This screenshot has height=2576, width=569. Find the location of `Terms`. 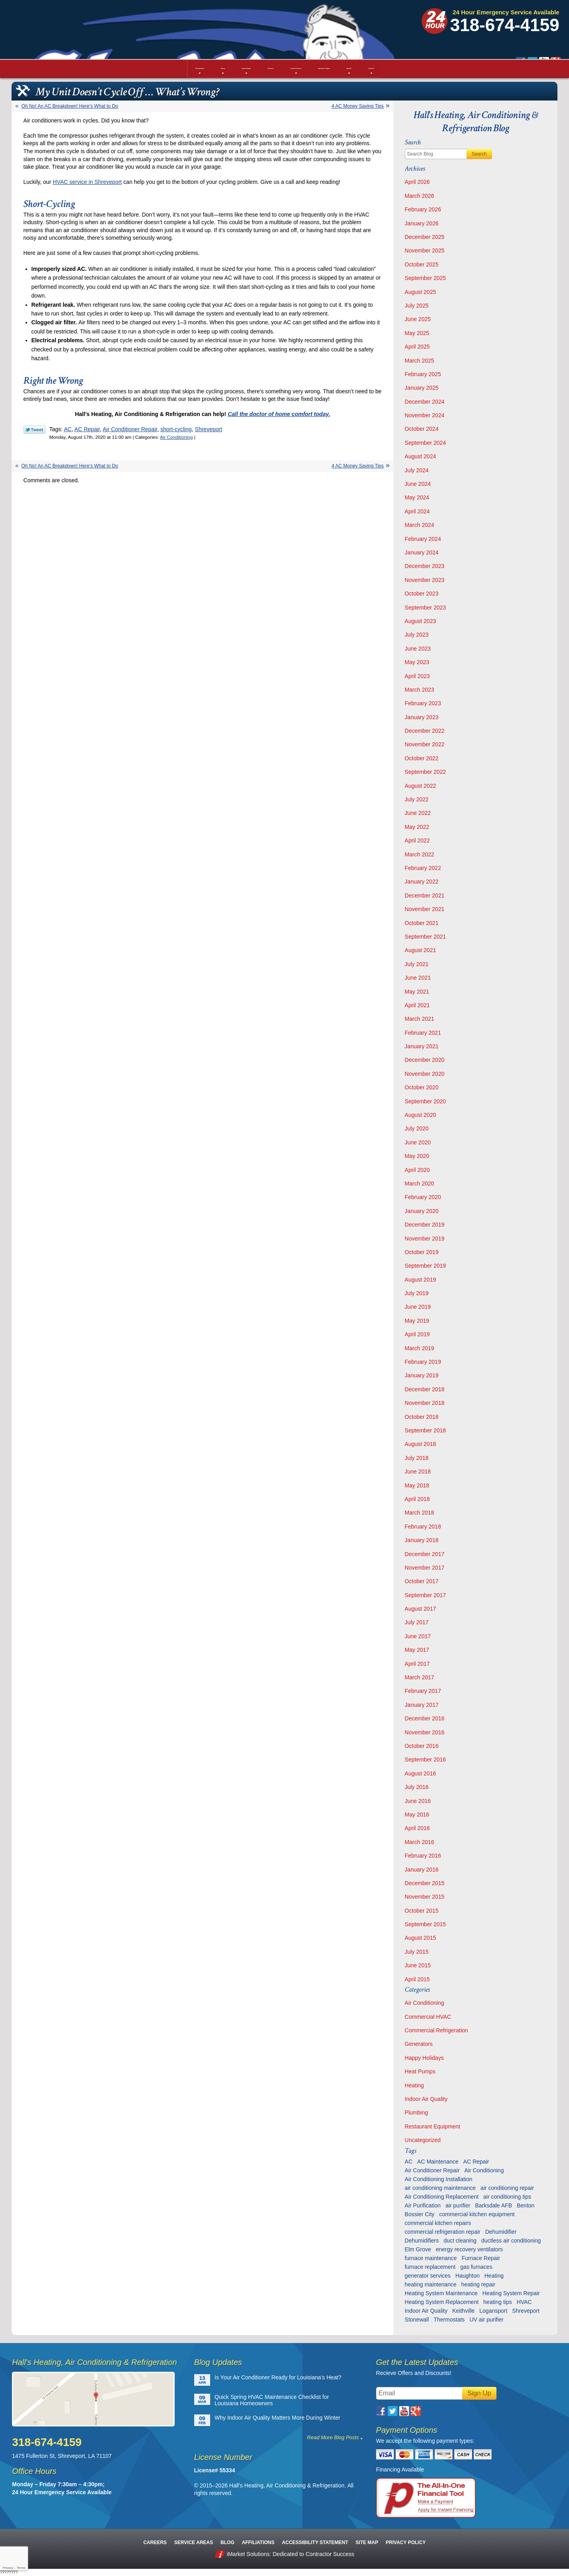

Terms is located at coordinates (21, 2568).